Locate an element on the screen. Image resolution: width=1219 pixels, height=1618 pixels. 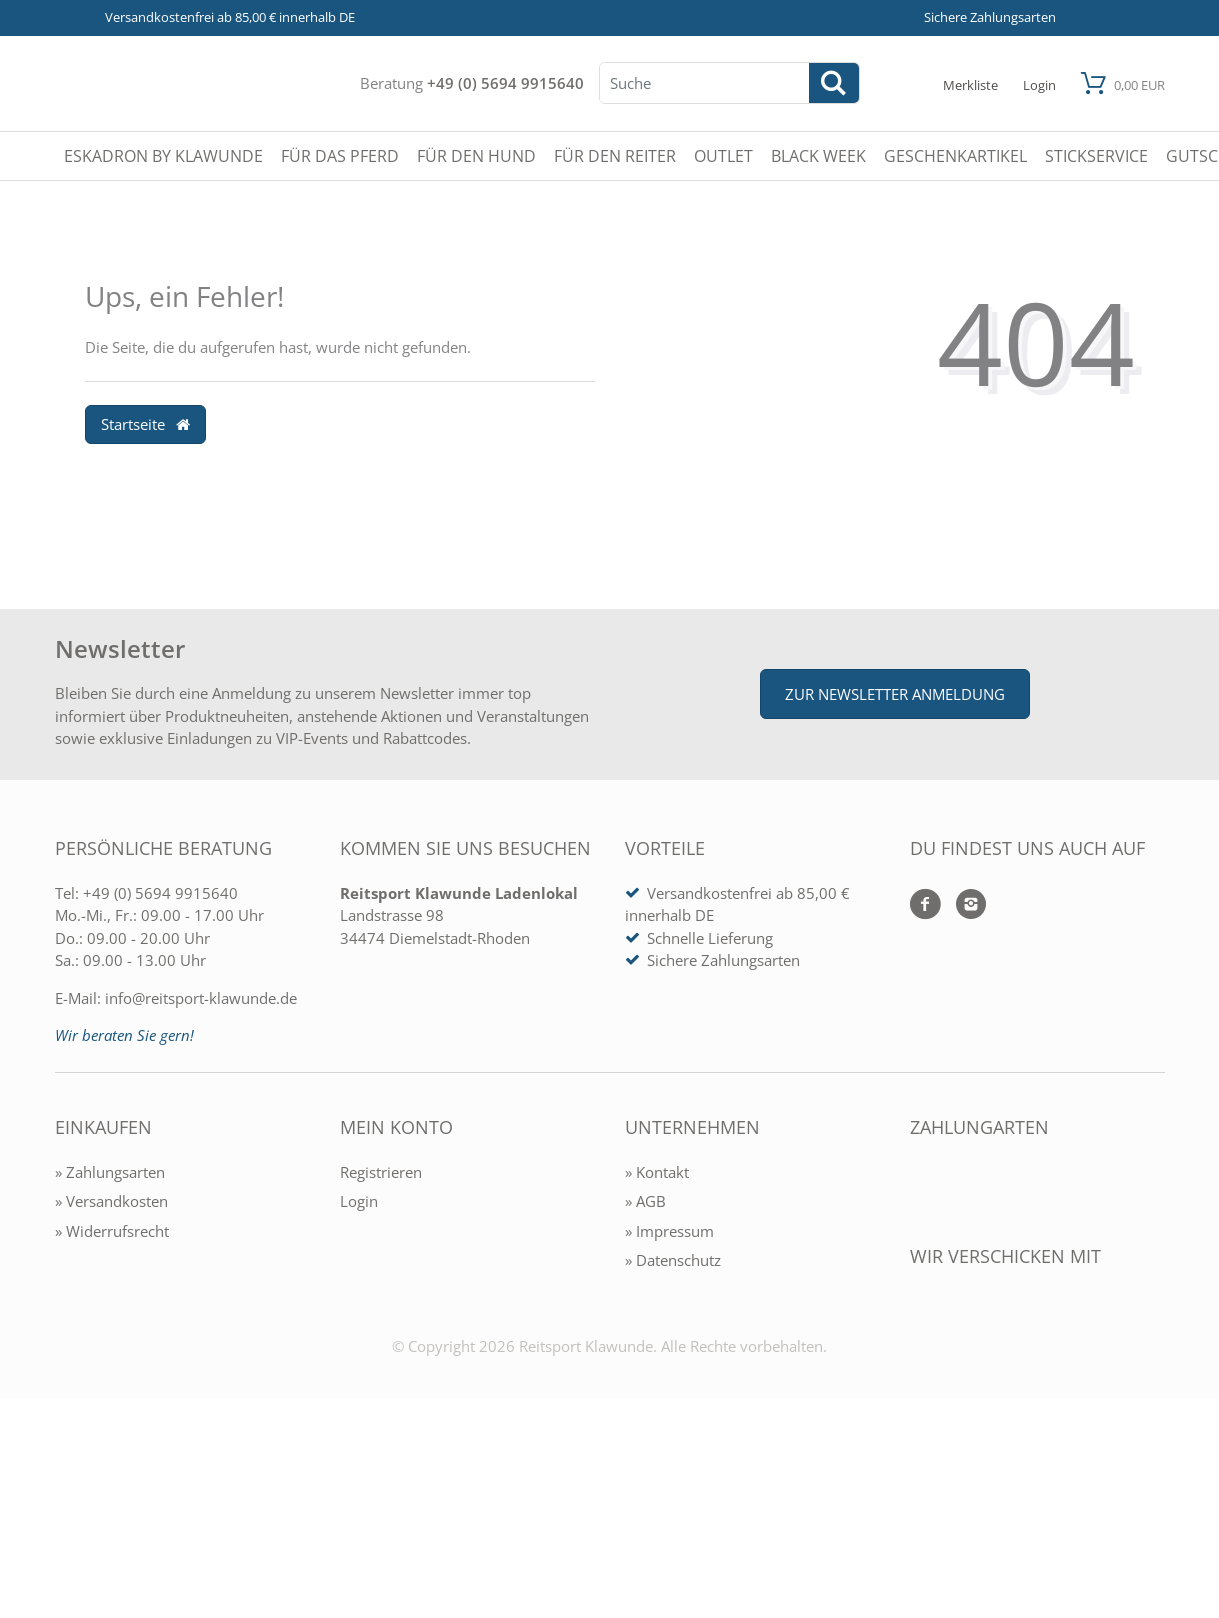
[Mein Konto öffnen] is located at coordinates (1039, 83).